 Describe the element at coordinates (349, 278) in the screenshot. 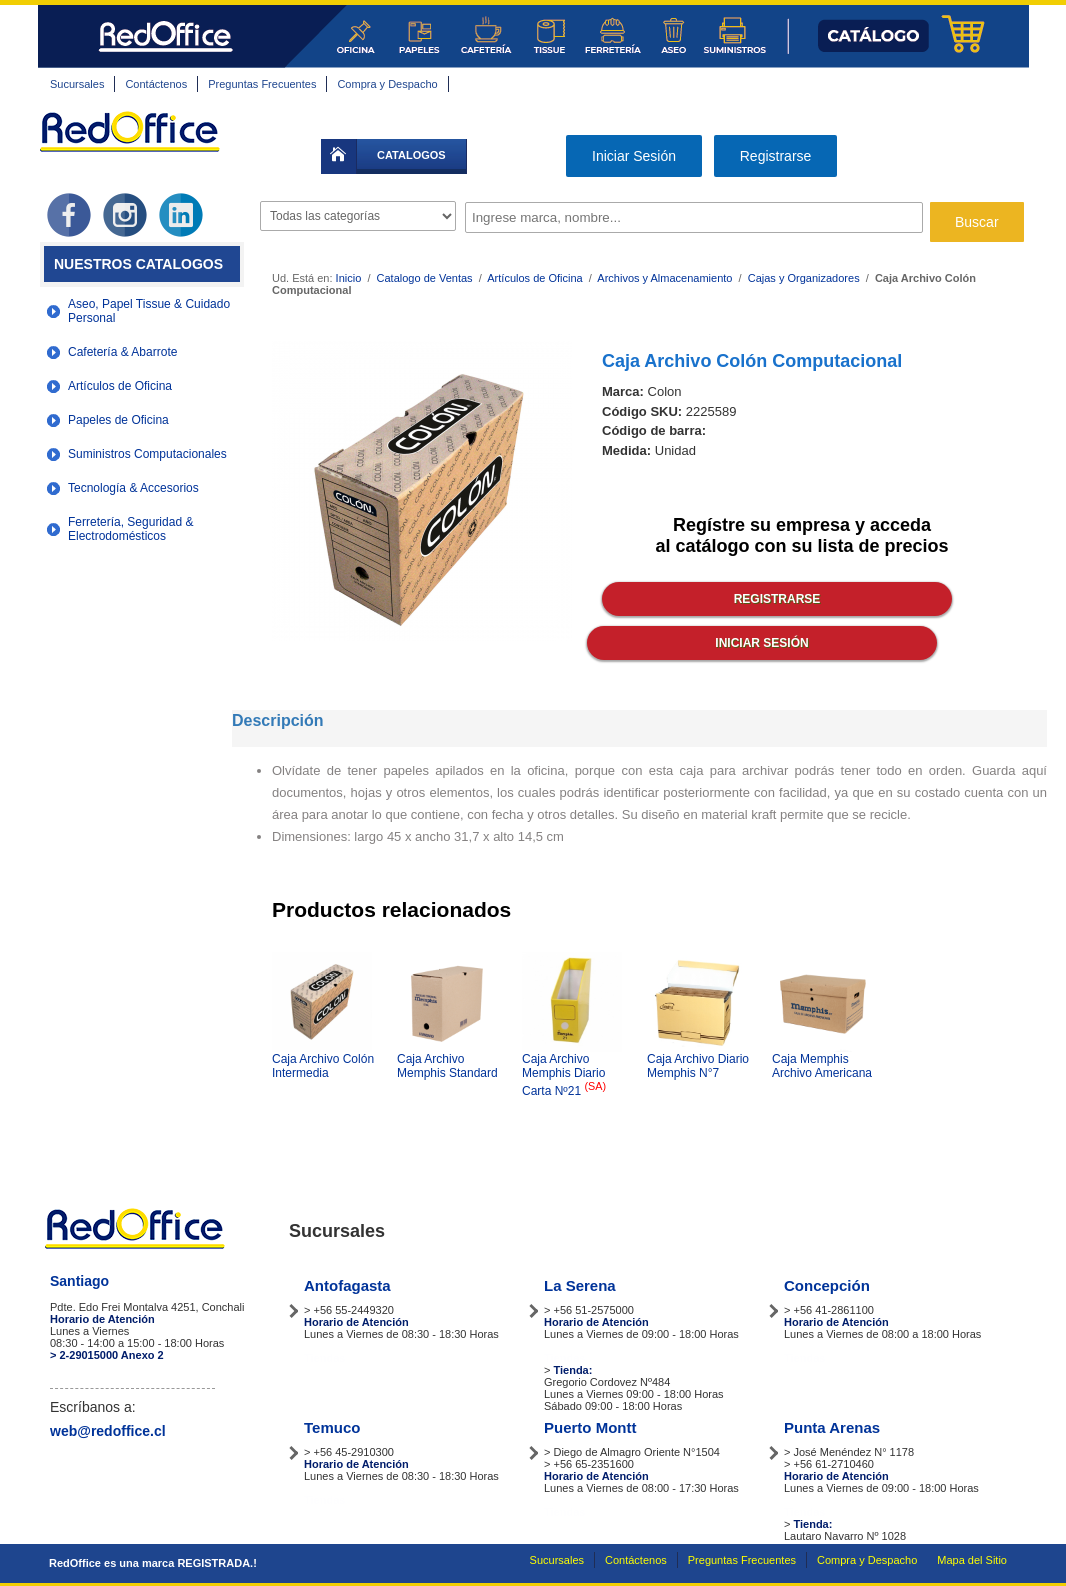

I see `Inicio` at that location.